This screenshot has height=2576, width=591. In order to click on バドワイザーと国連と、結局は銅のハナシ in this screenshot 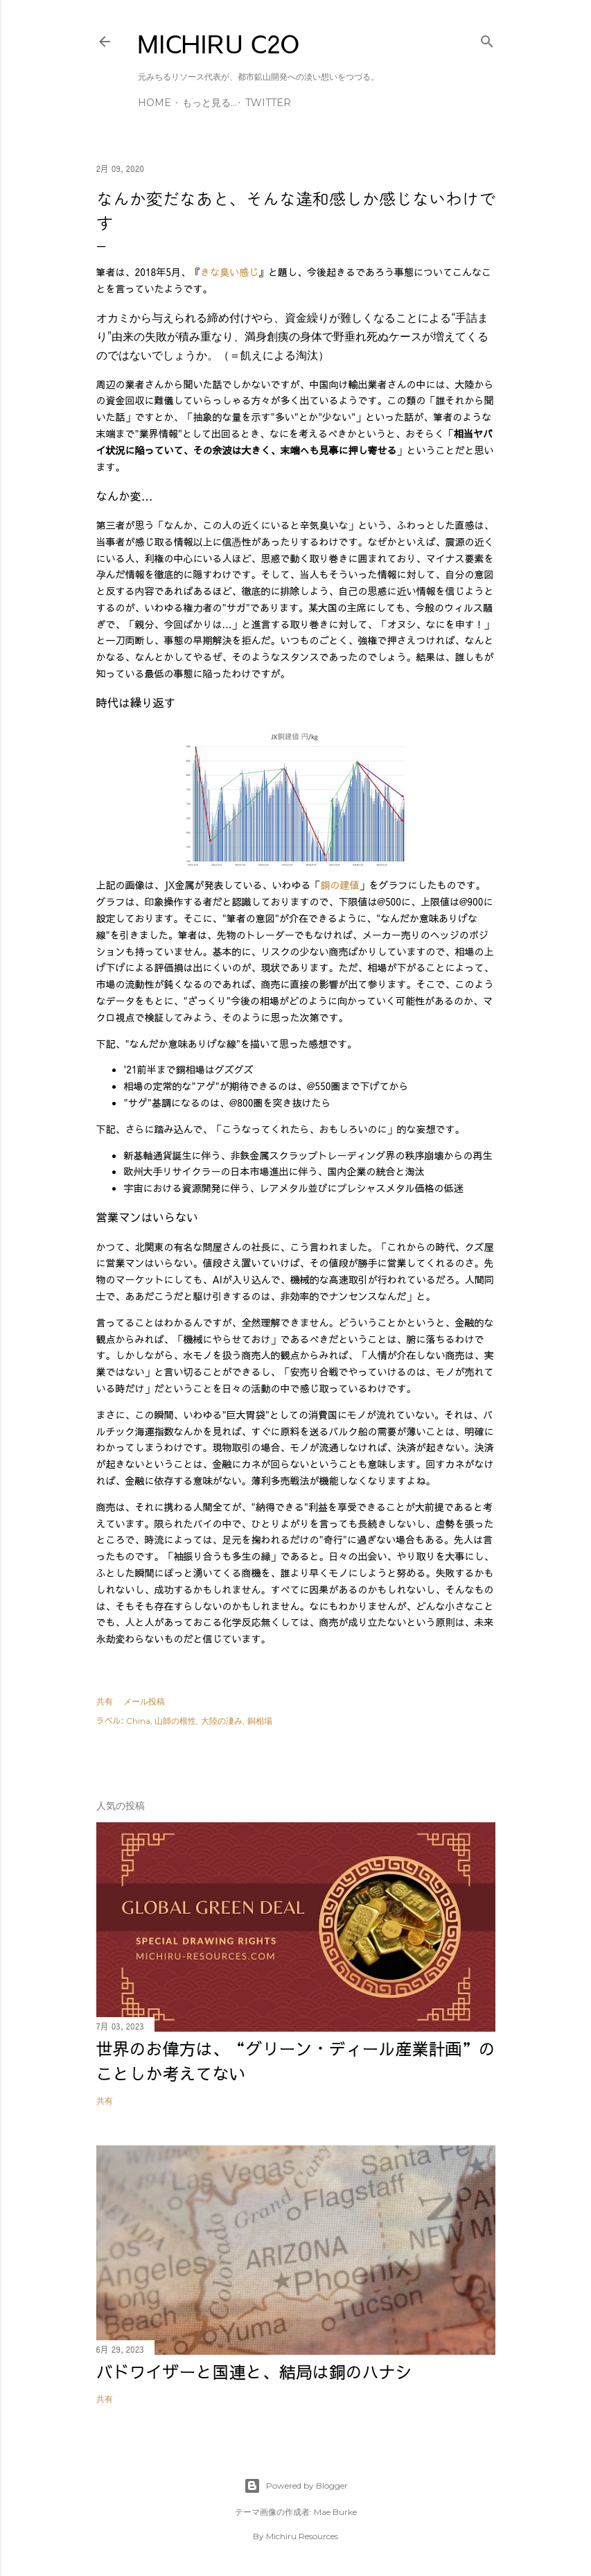, I will do `click(254, 2371)`.